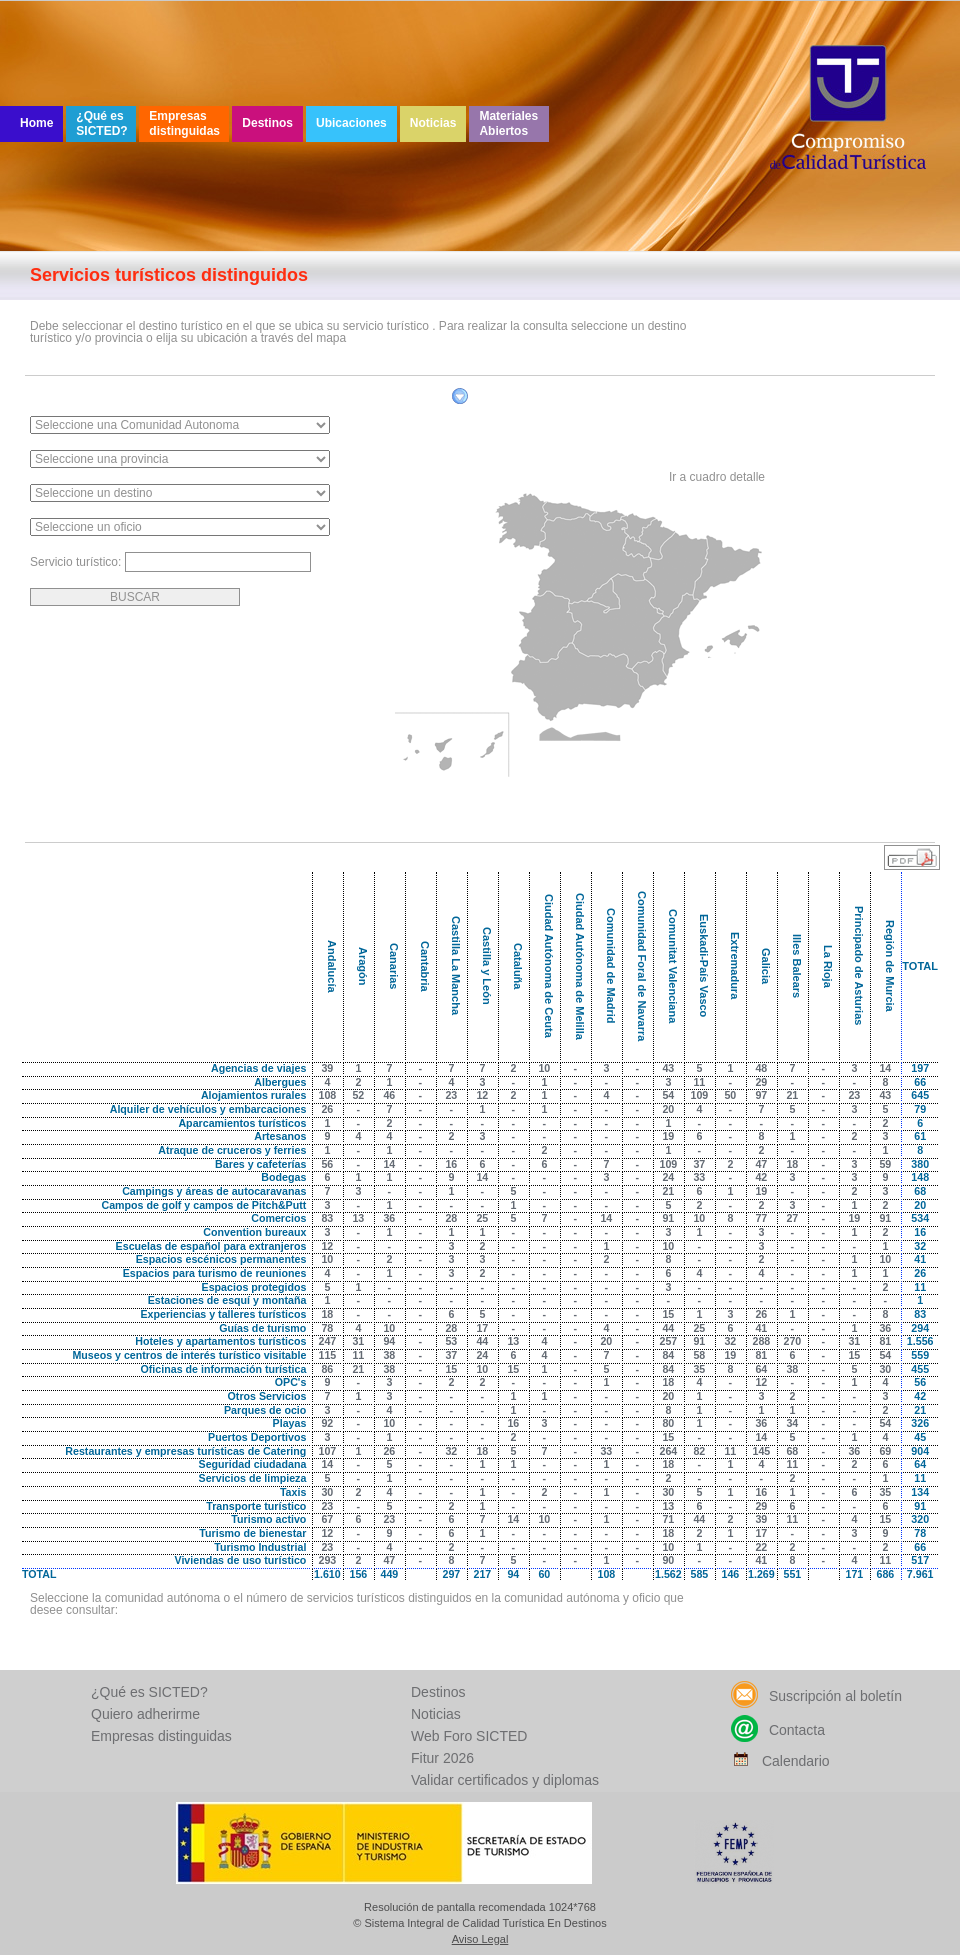 Image resolution: width=960 pixels, height=1955 pixels. I want to click on 22, so click(761, 1547).